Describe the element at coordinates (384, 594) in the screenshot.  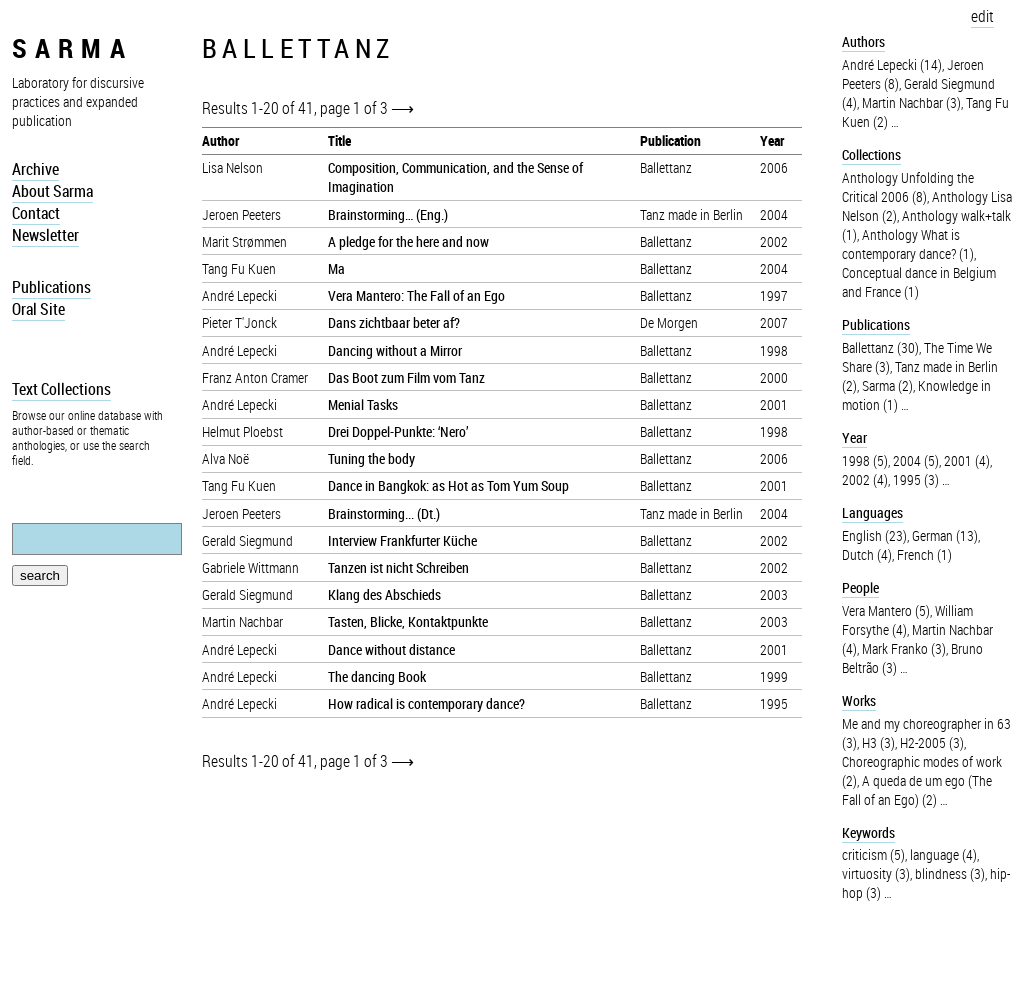
I see `Klang des Abschieds` at that location.